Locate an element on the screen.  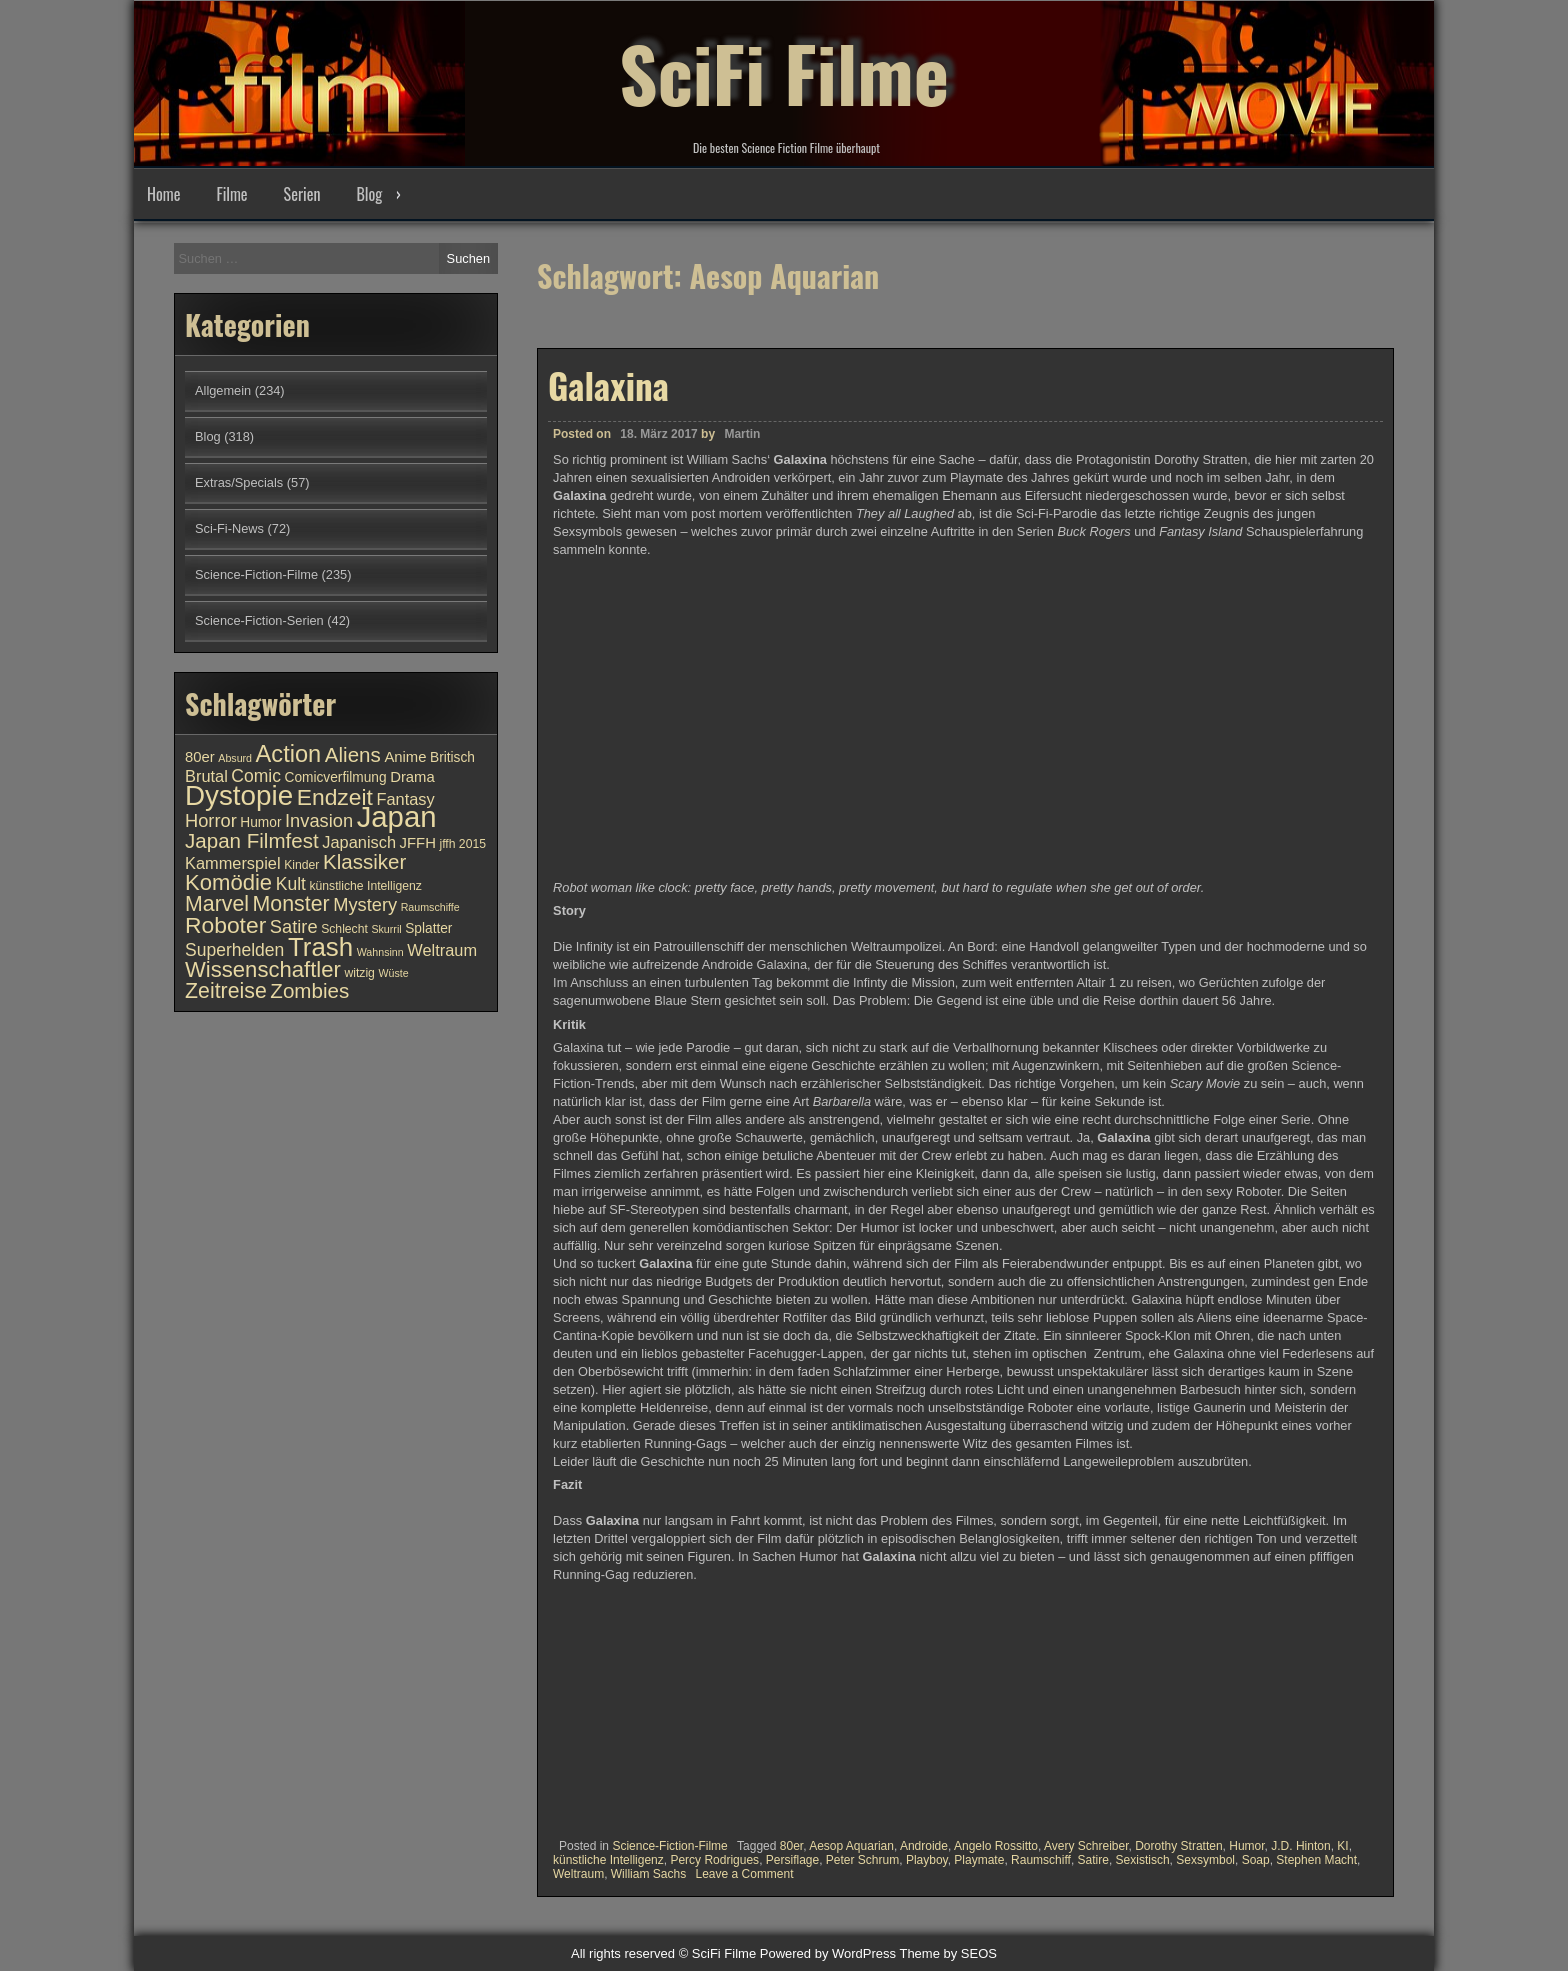
Filme is located at coordinates (231, 194).